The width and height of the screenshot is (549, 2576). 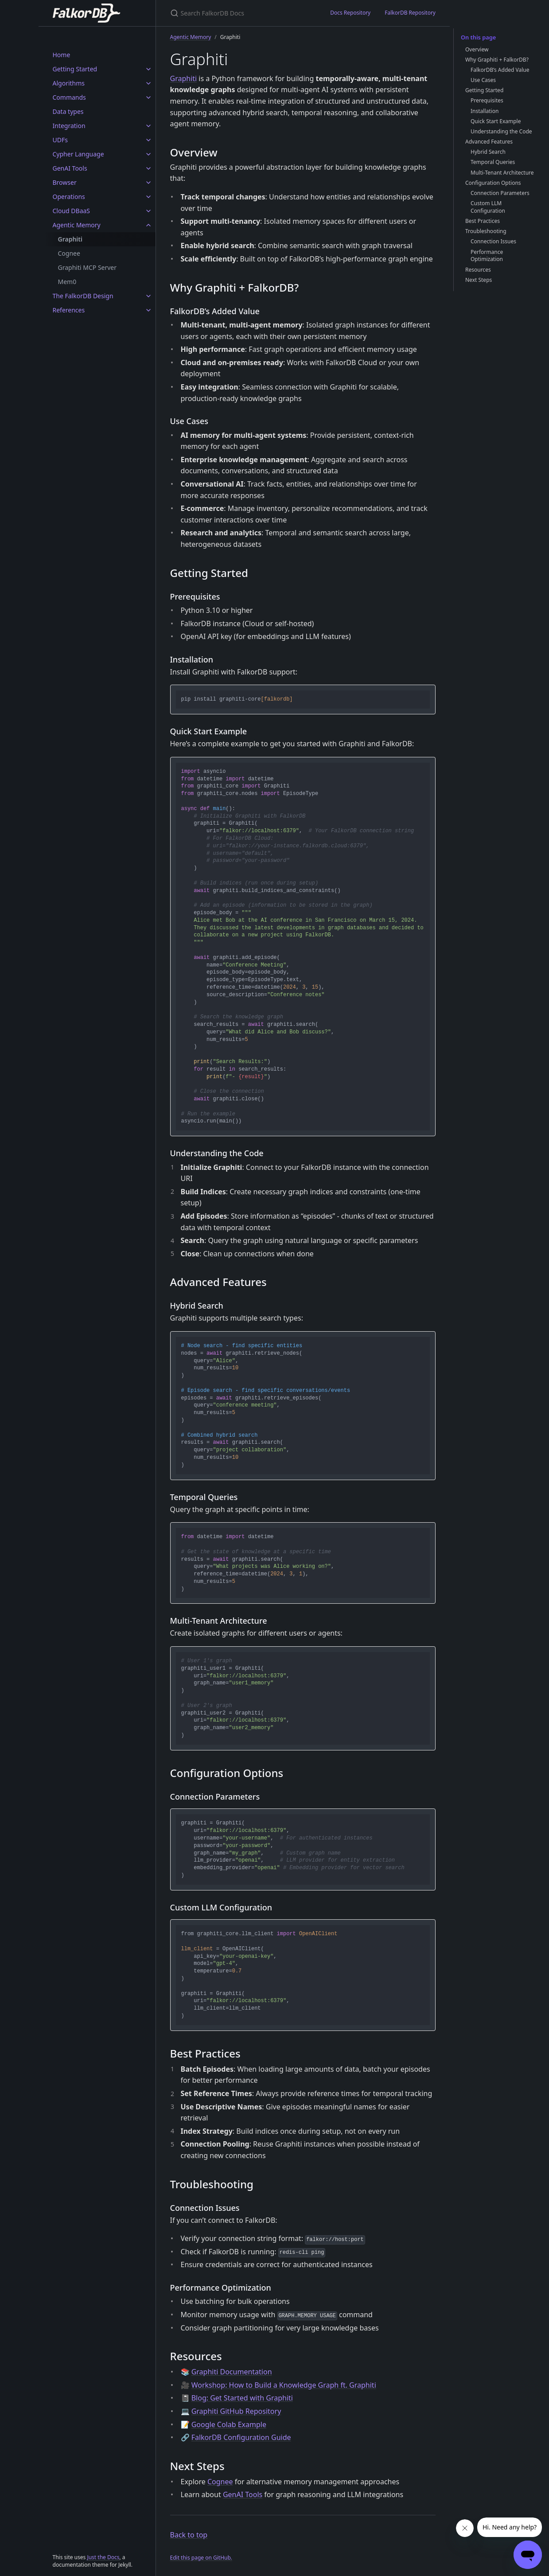 I want to click on FalkorDB Configuration Guide, so click(x=241, y=2437).